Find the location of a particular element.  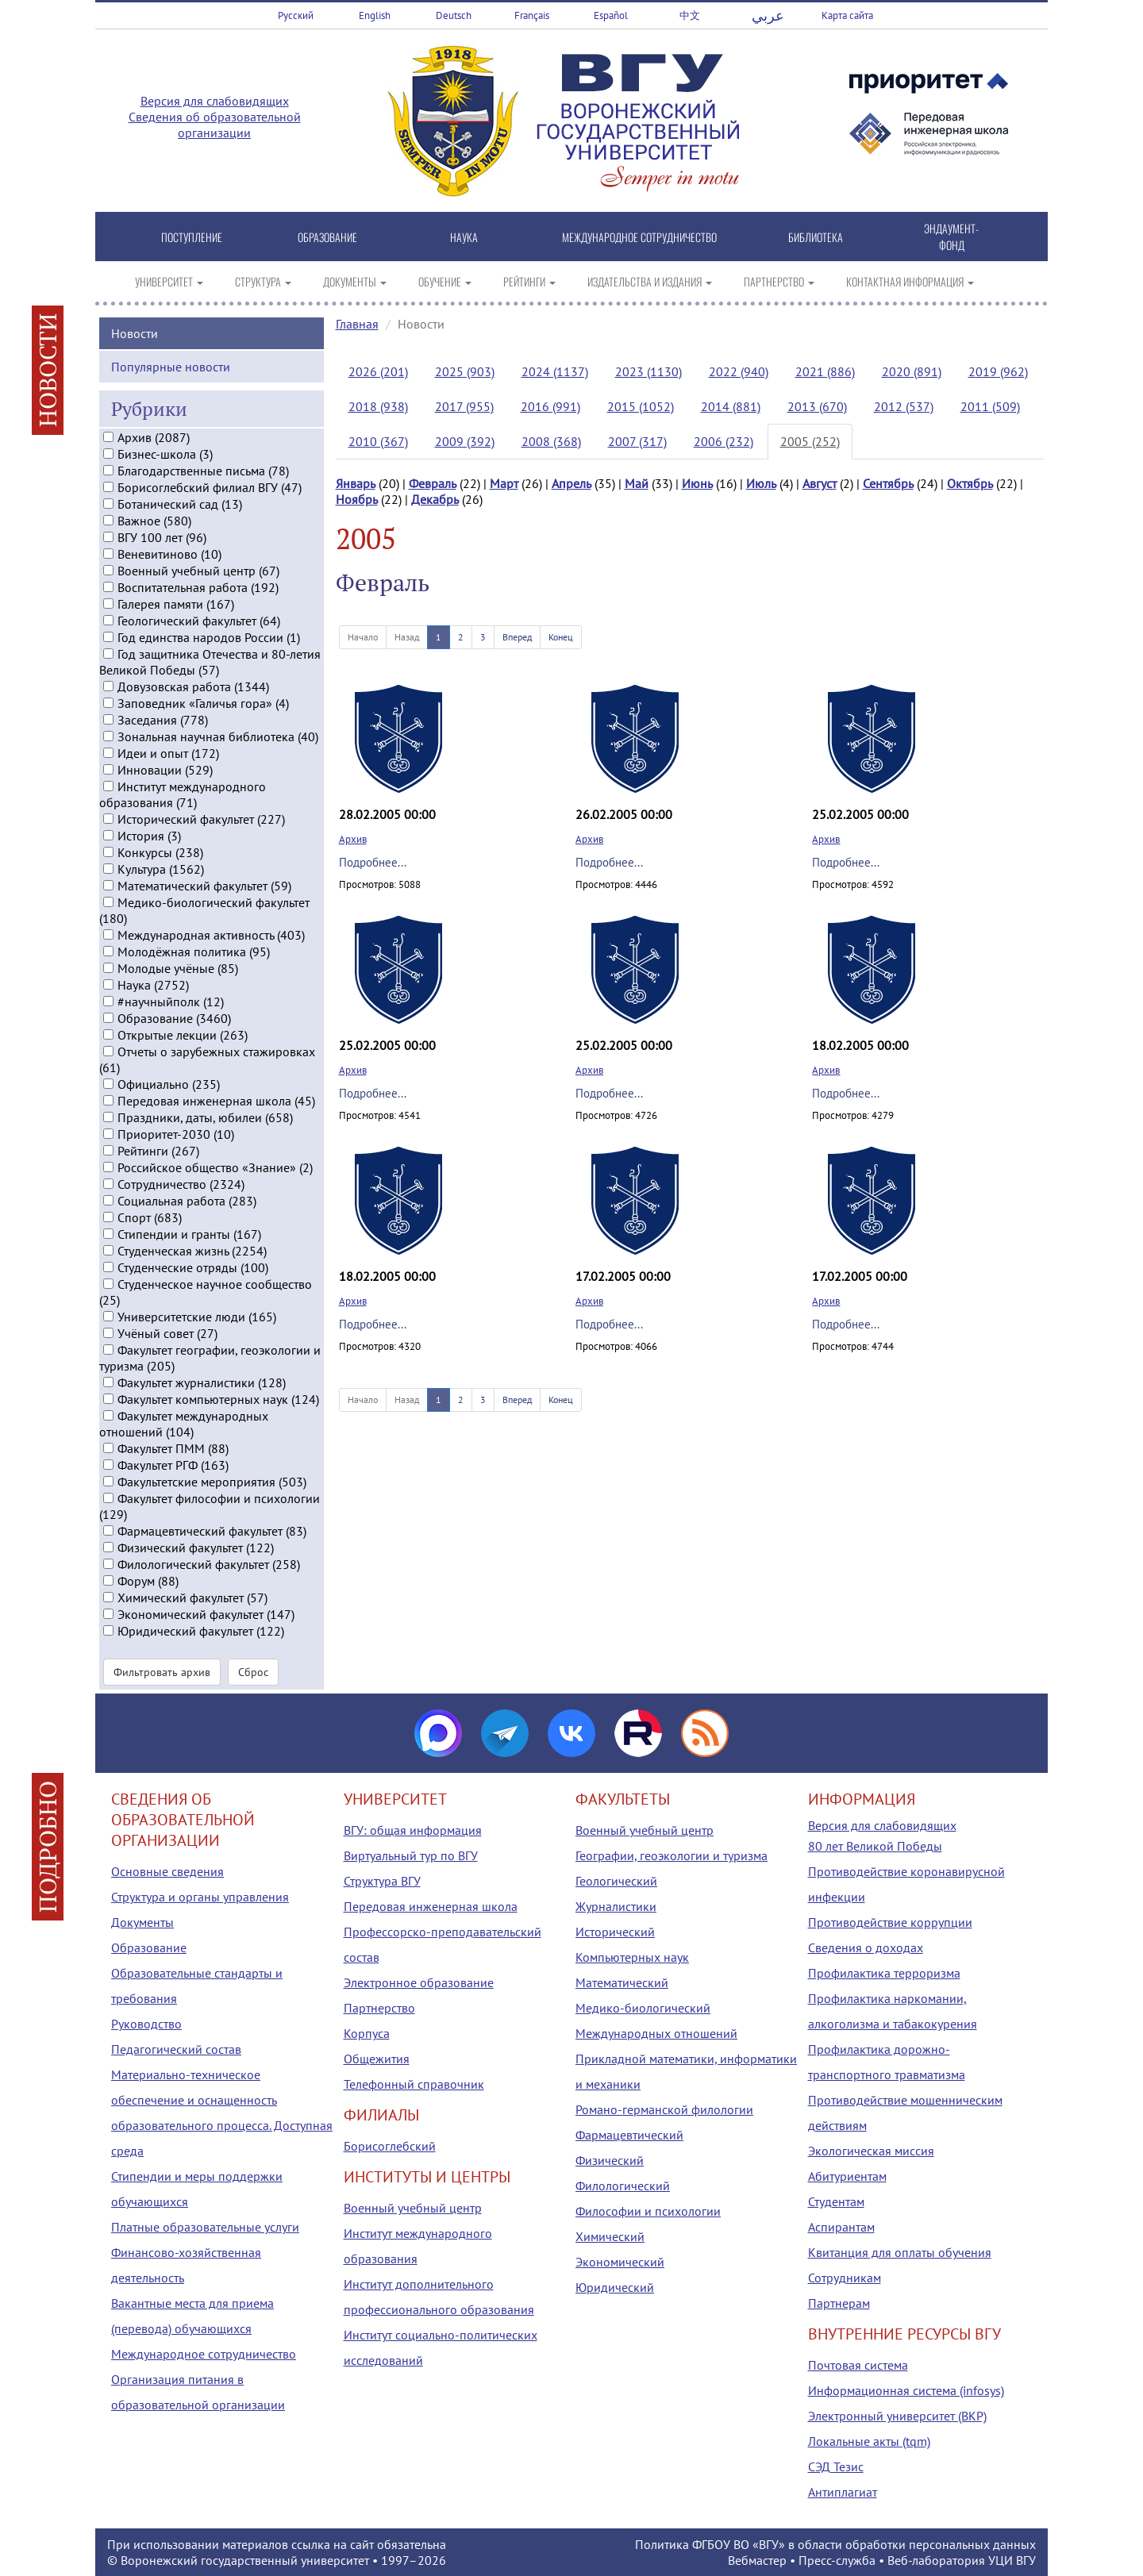

УЦИ ВГУ is located at coordinates (1012, 2560).